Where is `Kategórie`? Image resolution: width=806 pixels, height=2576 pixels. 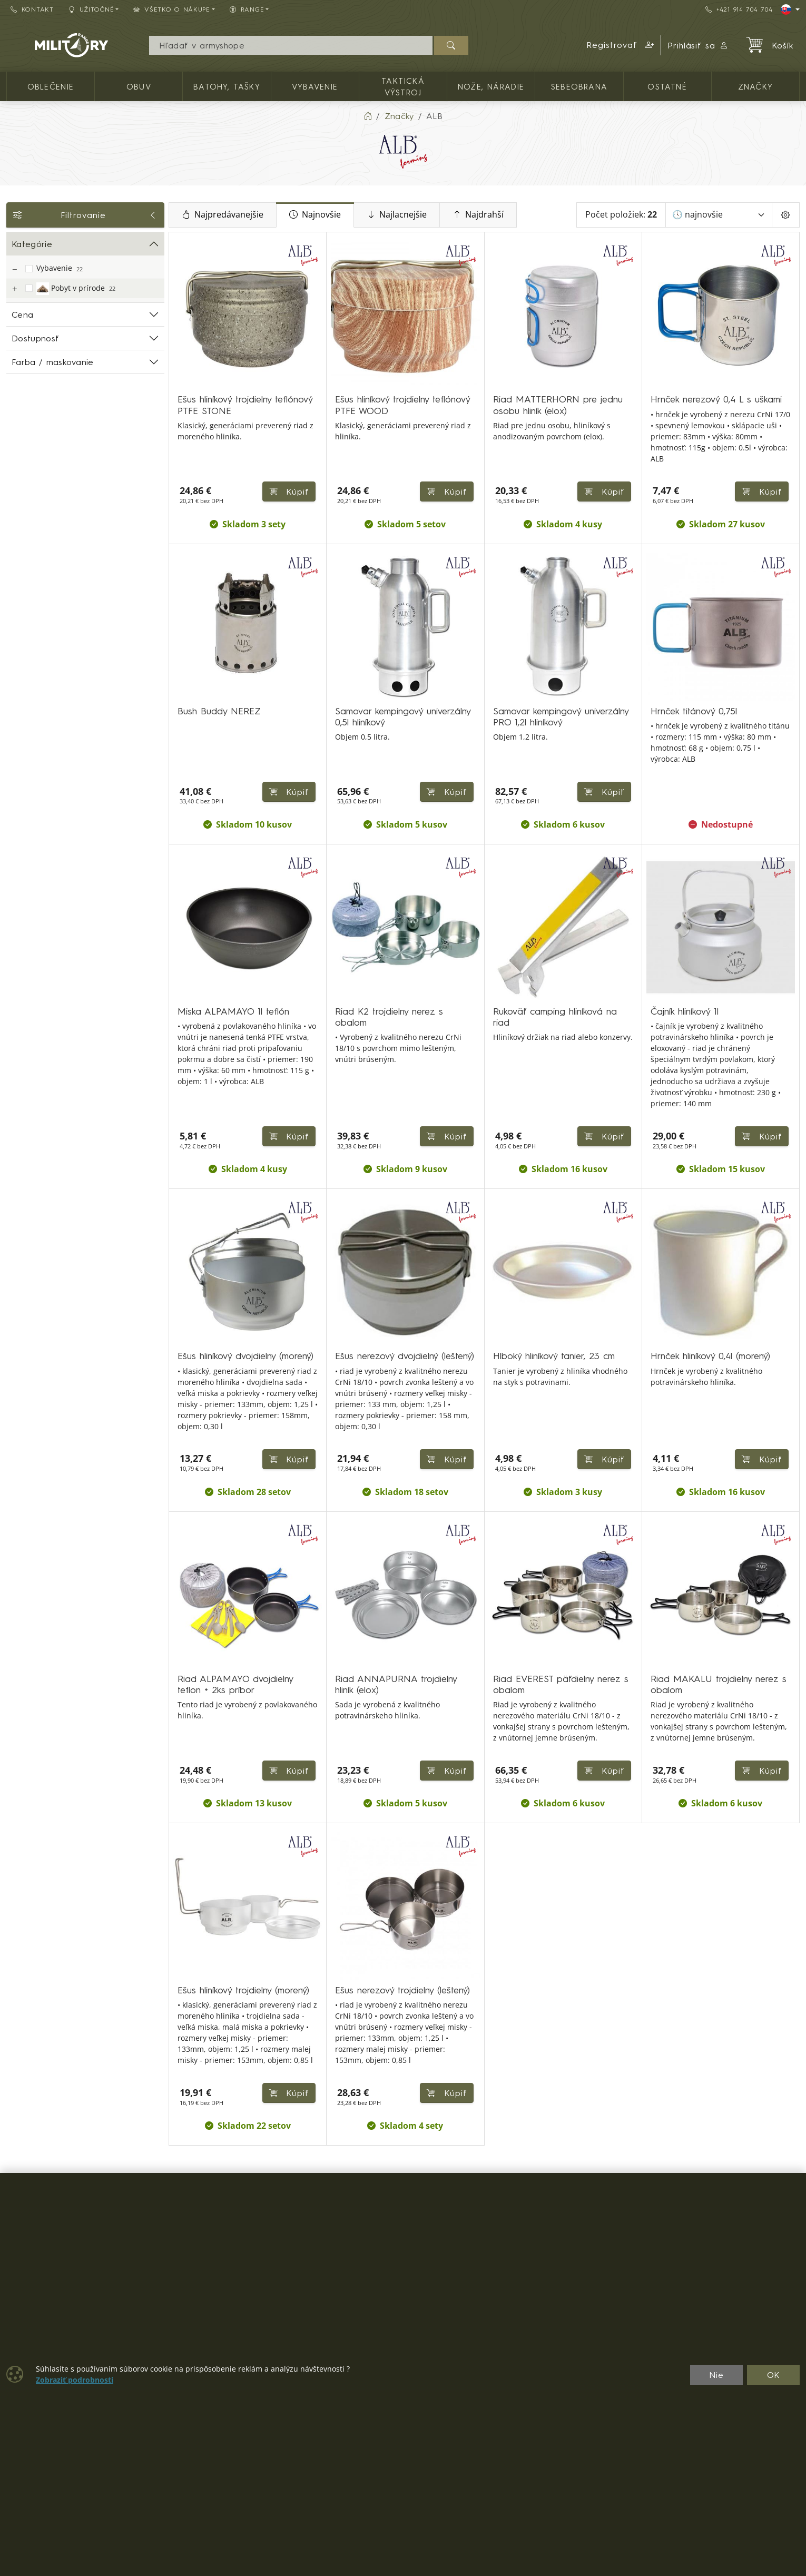 Kategórie is located at coordinates (32, 244).